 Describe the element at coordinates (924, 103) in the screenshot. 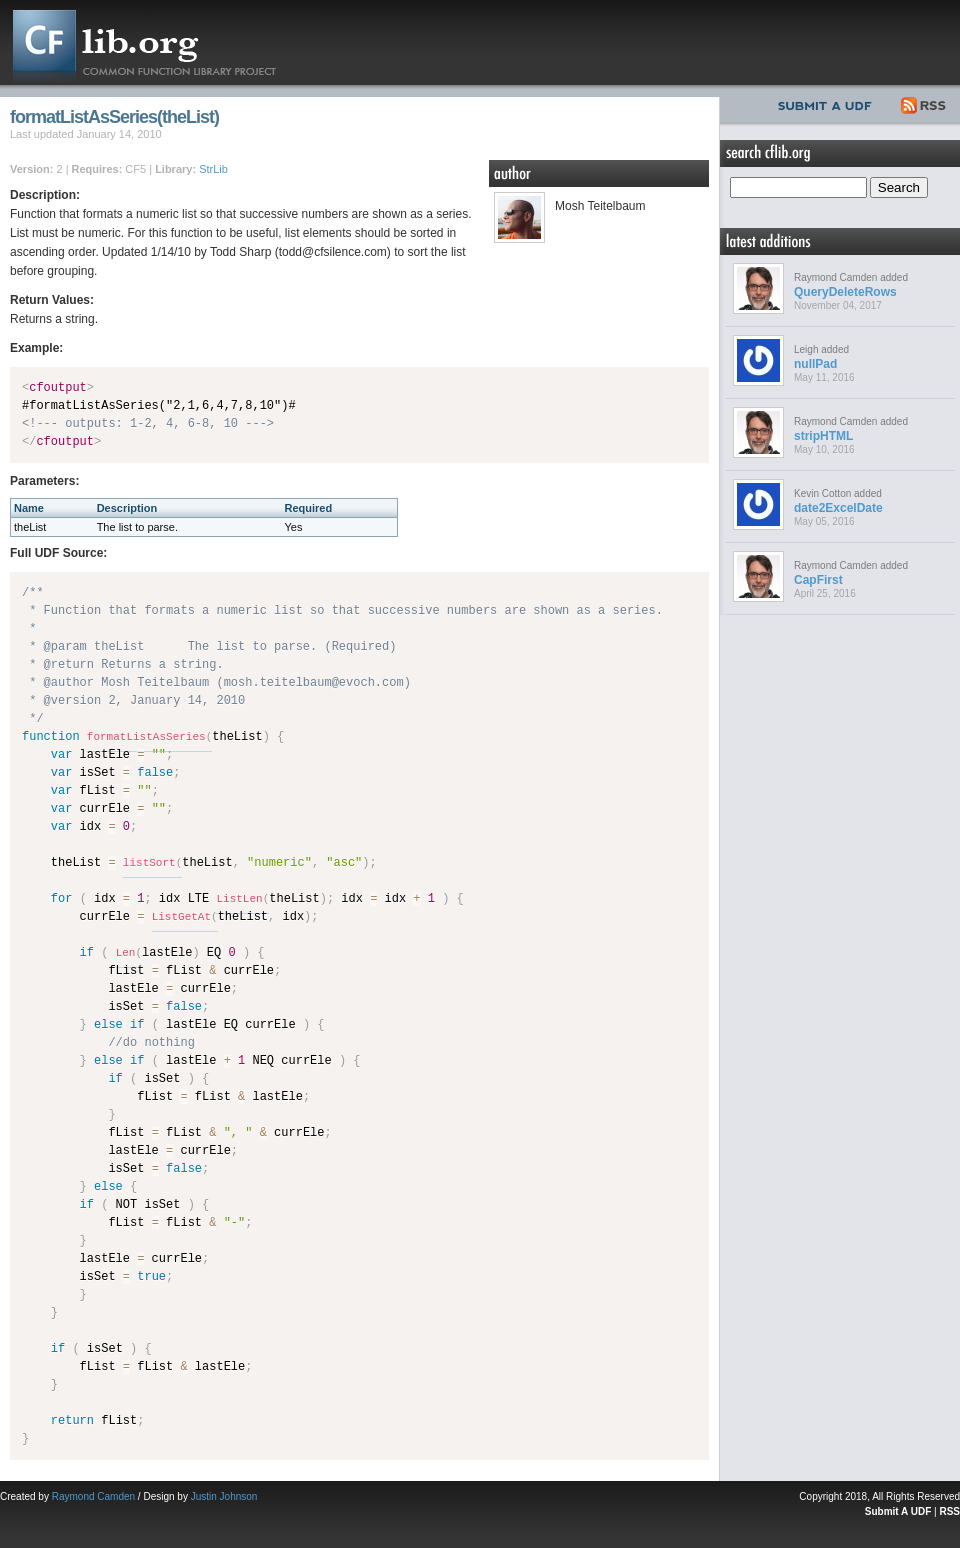

I see `RSS` at that location.